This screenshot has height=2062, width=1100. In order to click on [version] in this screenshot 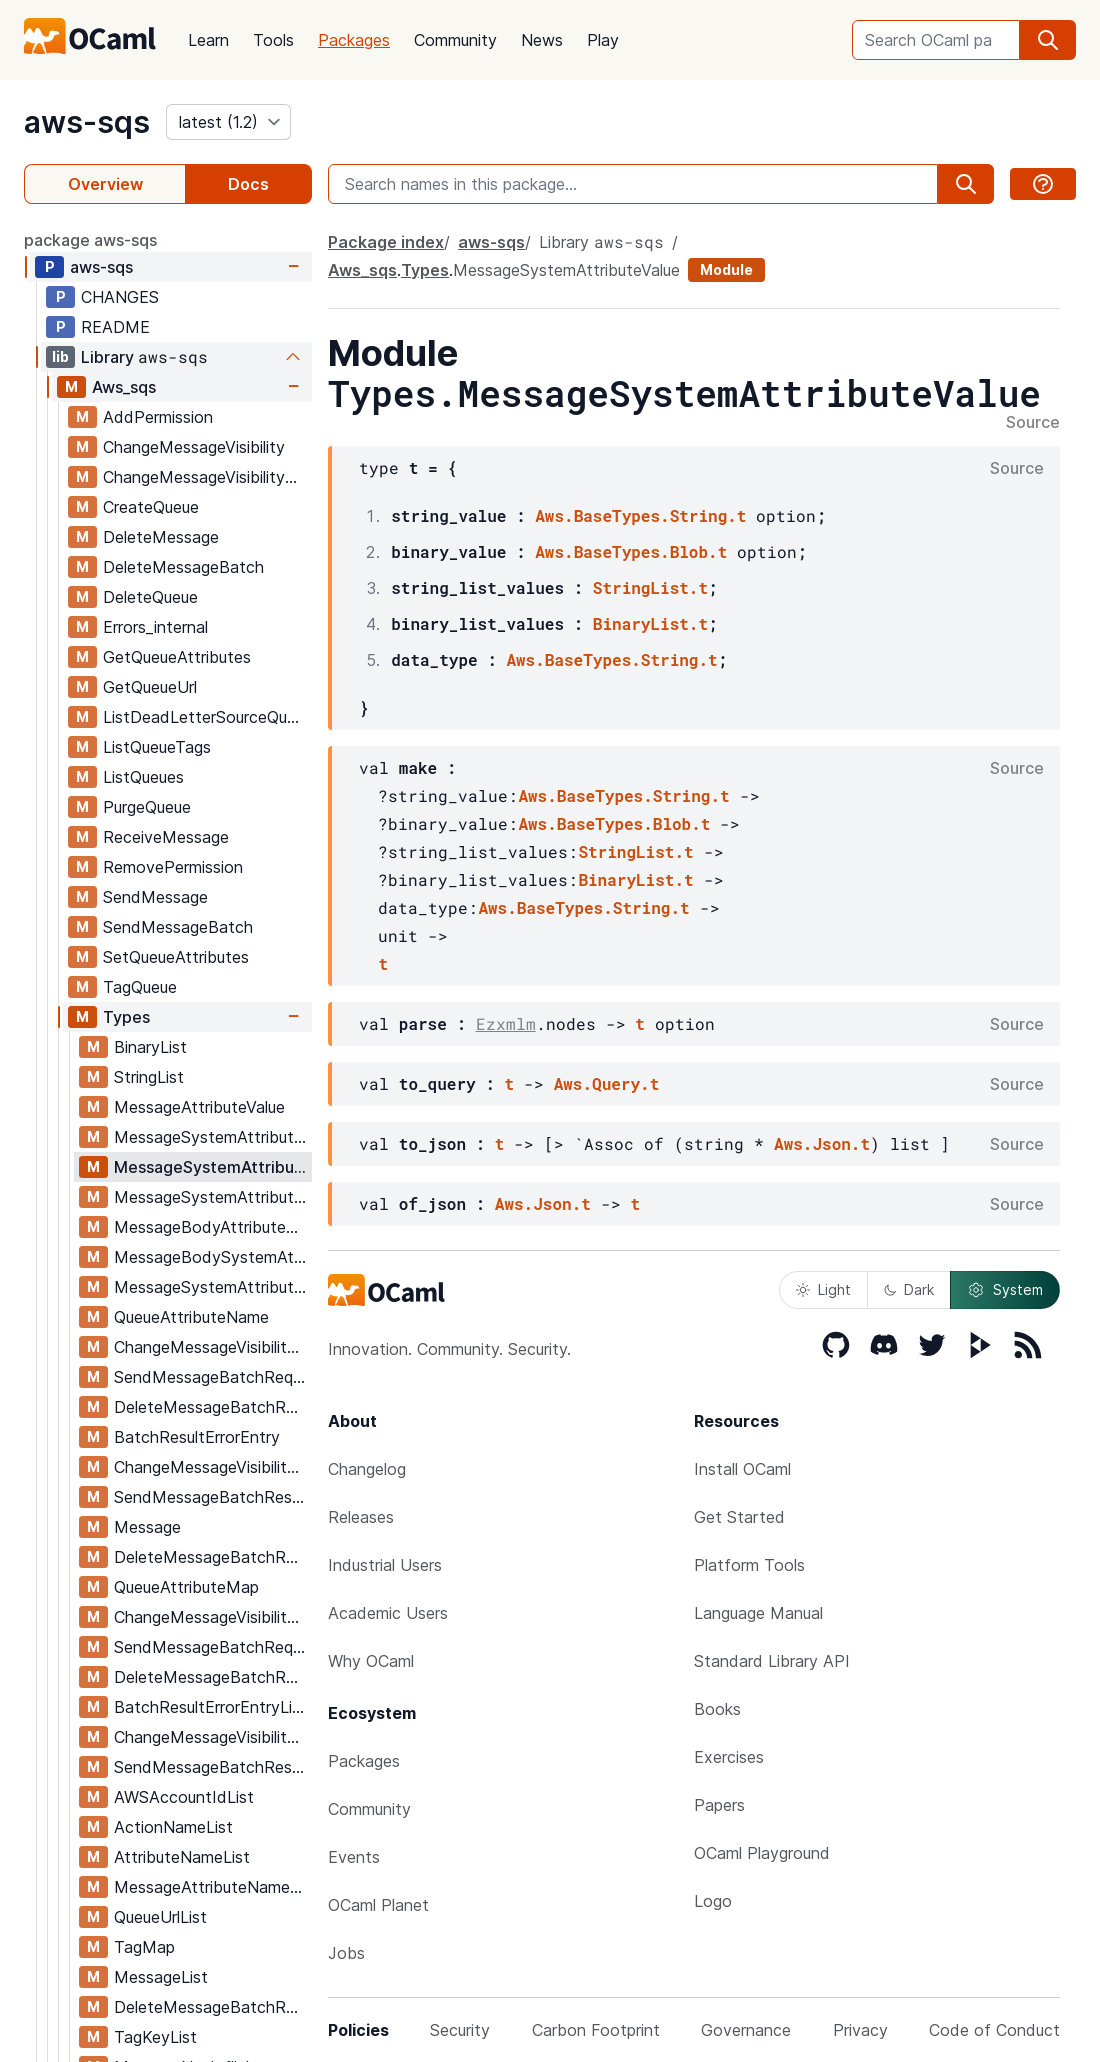, I will do `click(228, 122)`.